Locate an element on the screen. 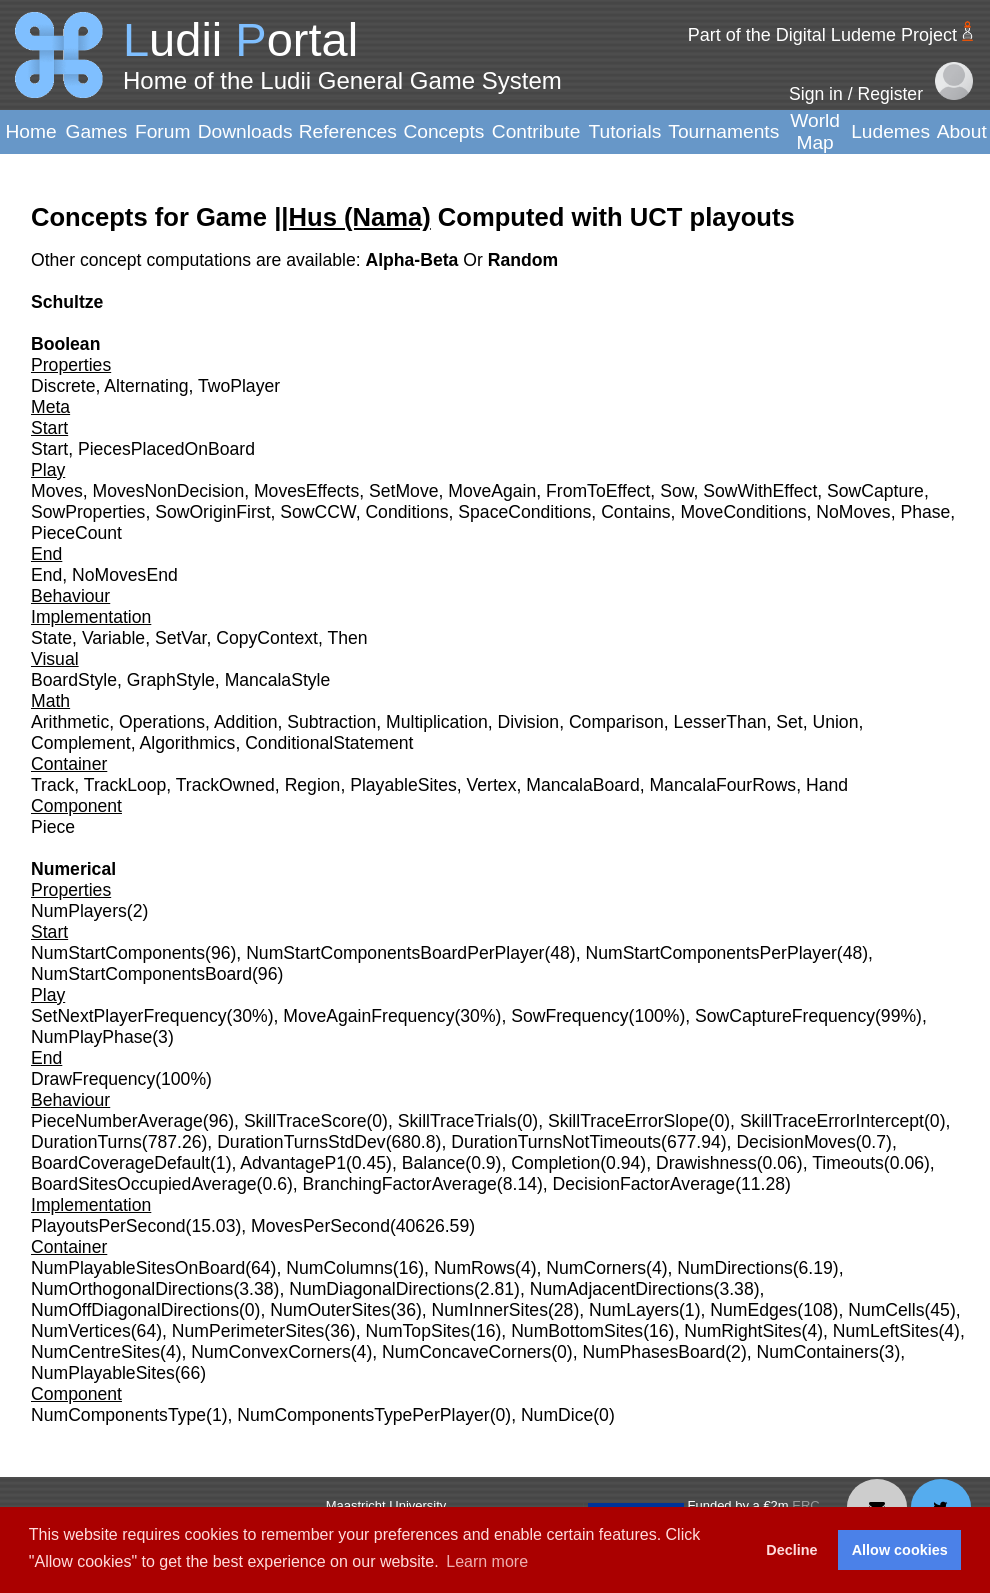 The image size is (990, 1593). SowCCW is located at coordinates (317, 512).